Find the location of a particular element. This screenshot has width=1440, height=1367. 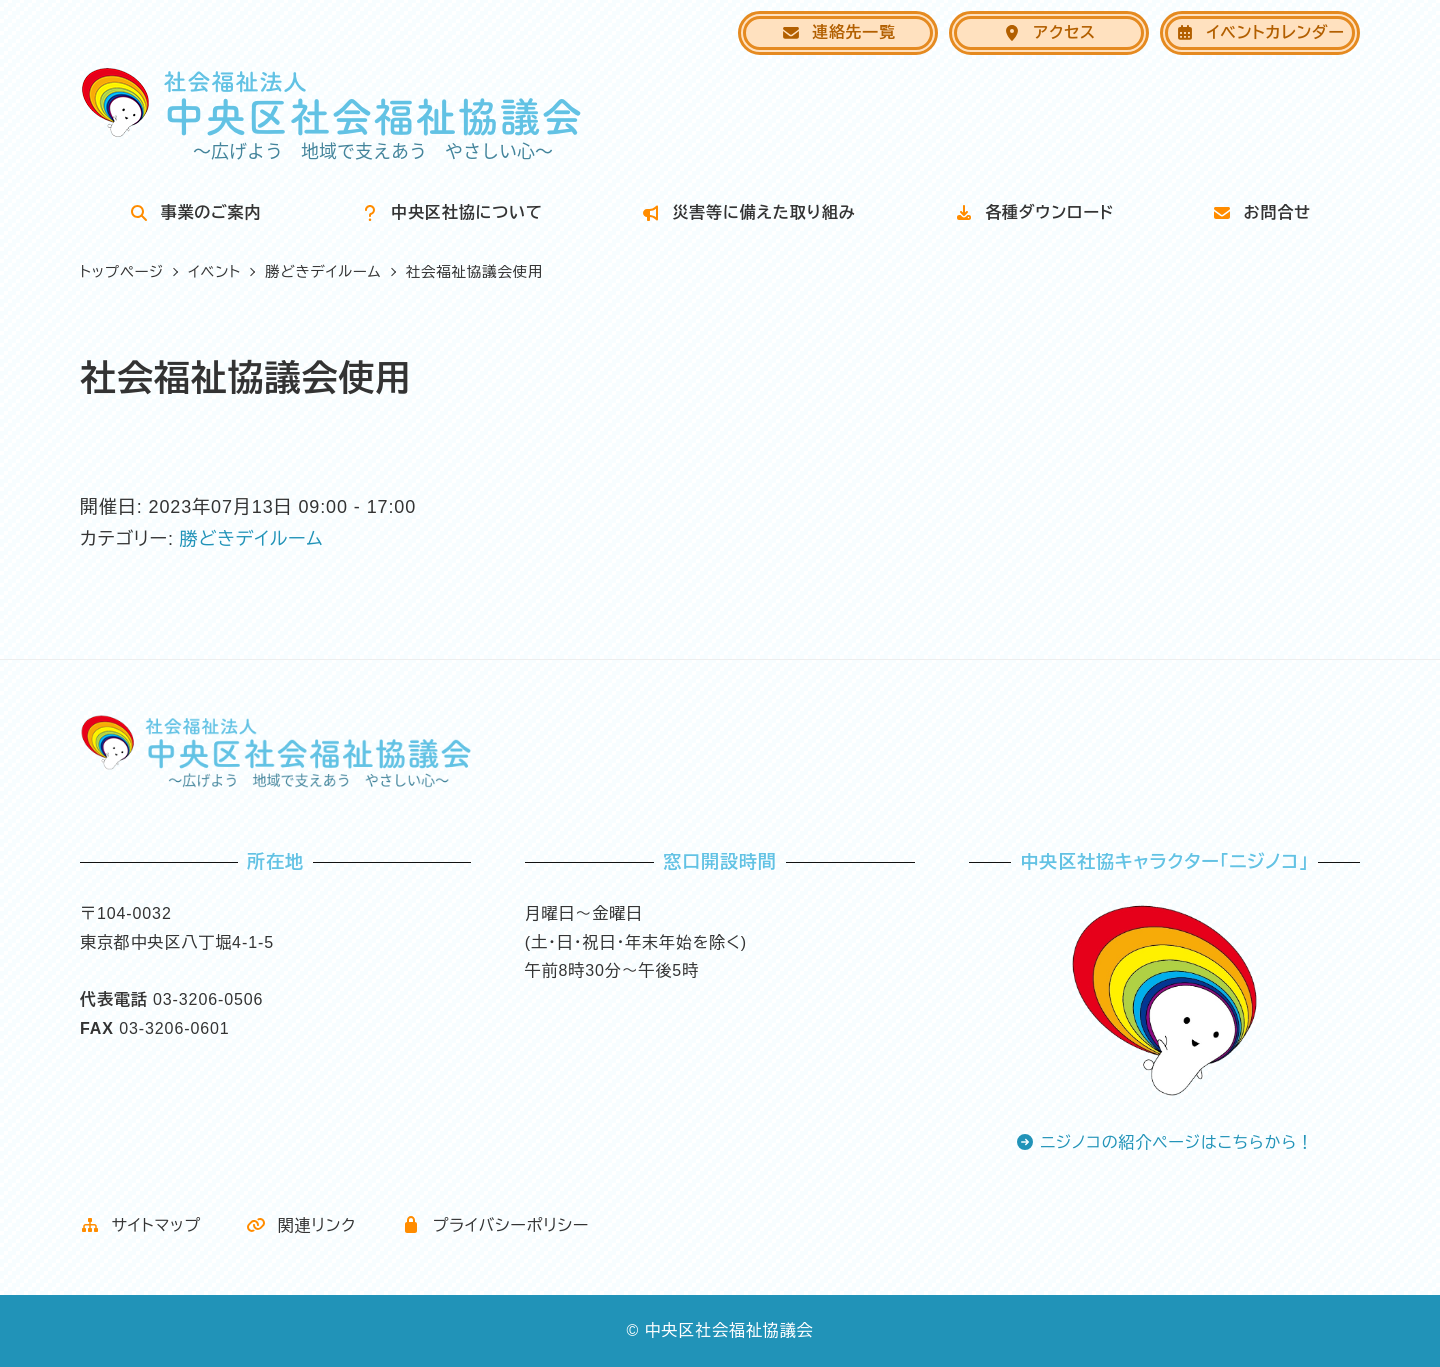

サイトマップ is located at coordinates (140, 1225).